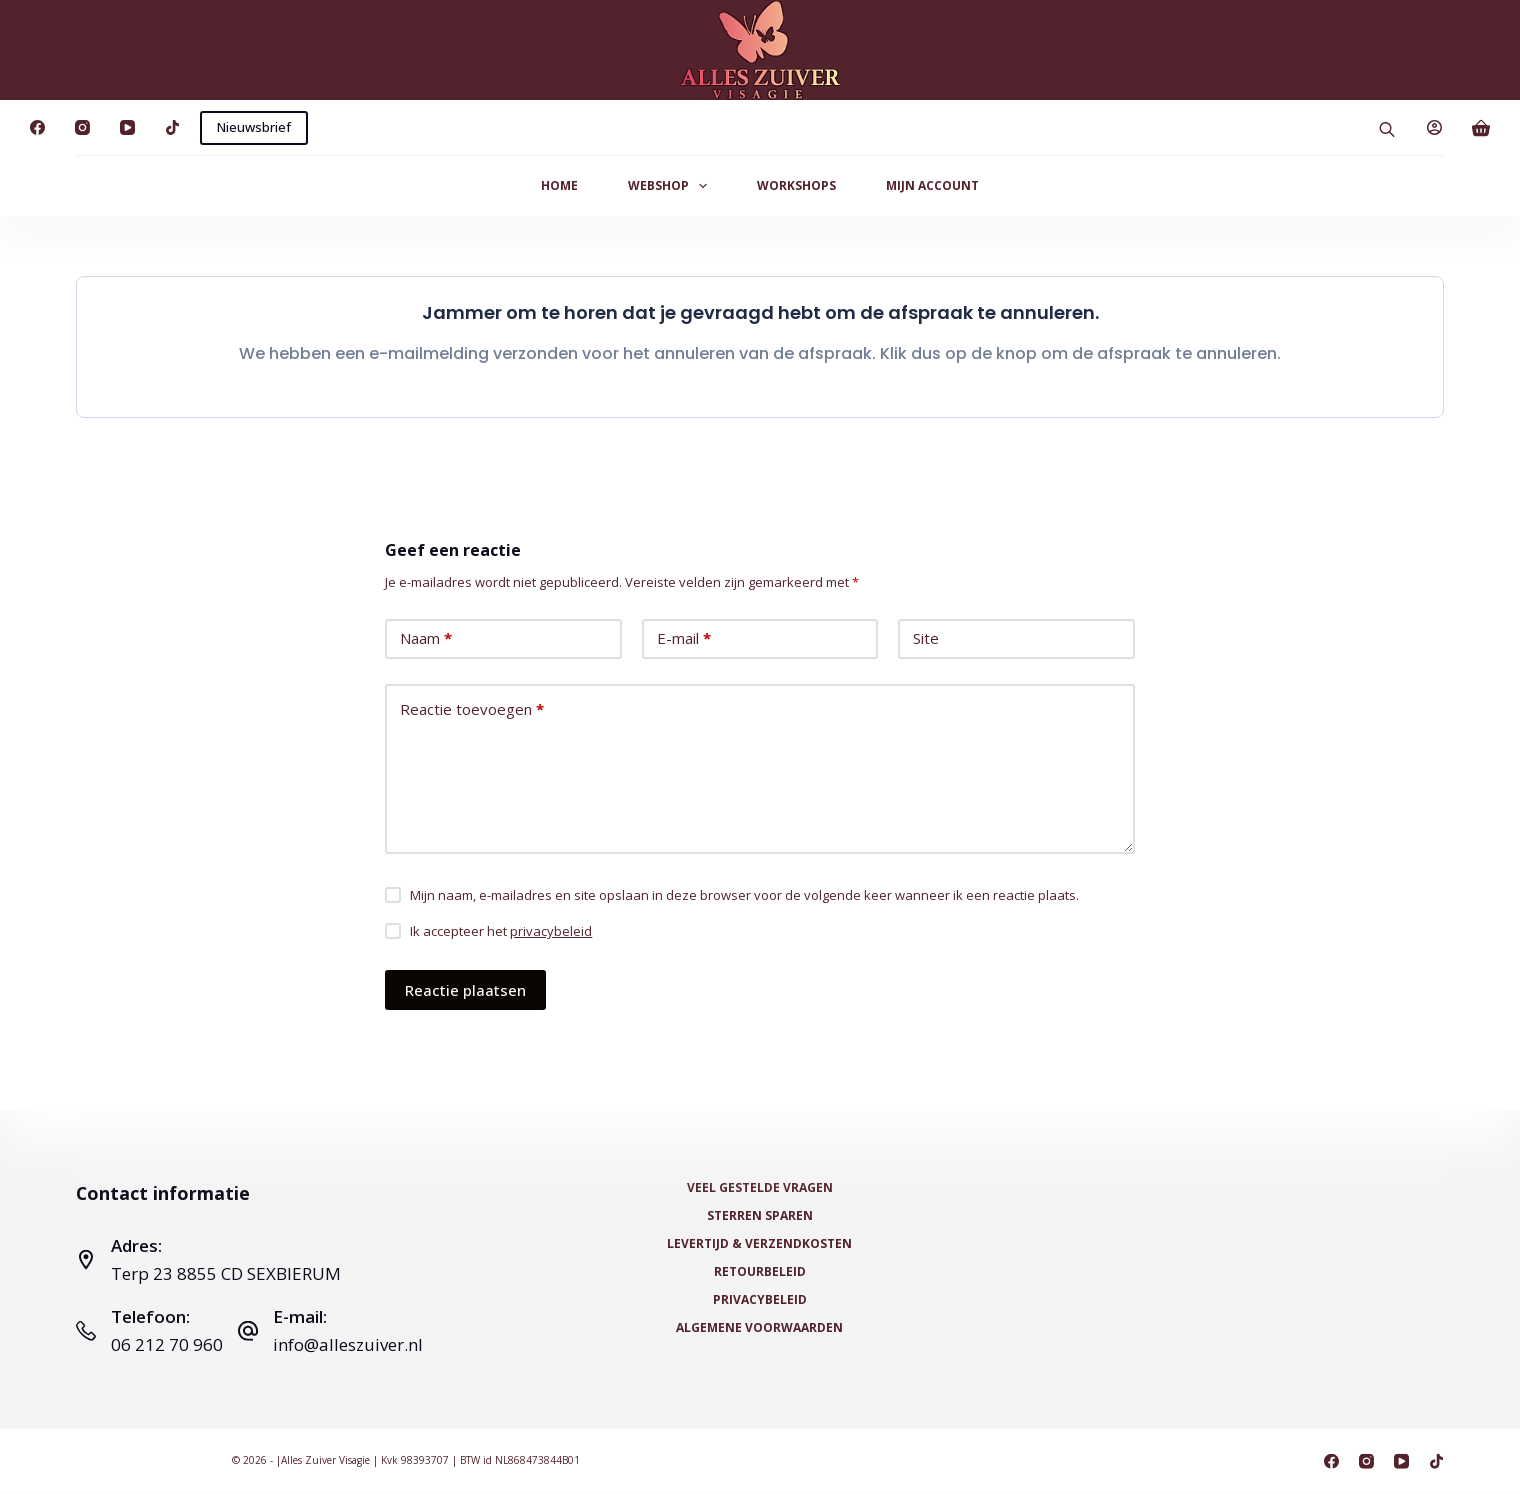 The width and height of the screenshot is (1520, 1494). Describe the element at coordinates (559, 185) in the screenshot. I see `Home` at that location.